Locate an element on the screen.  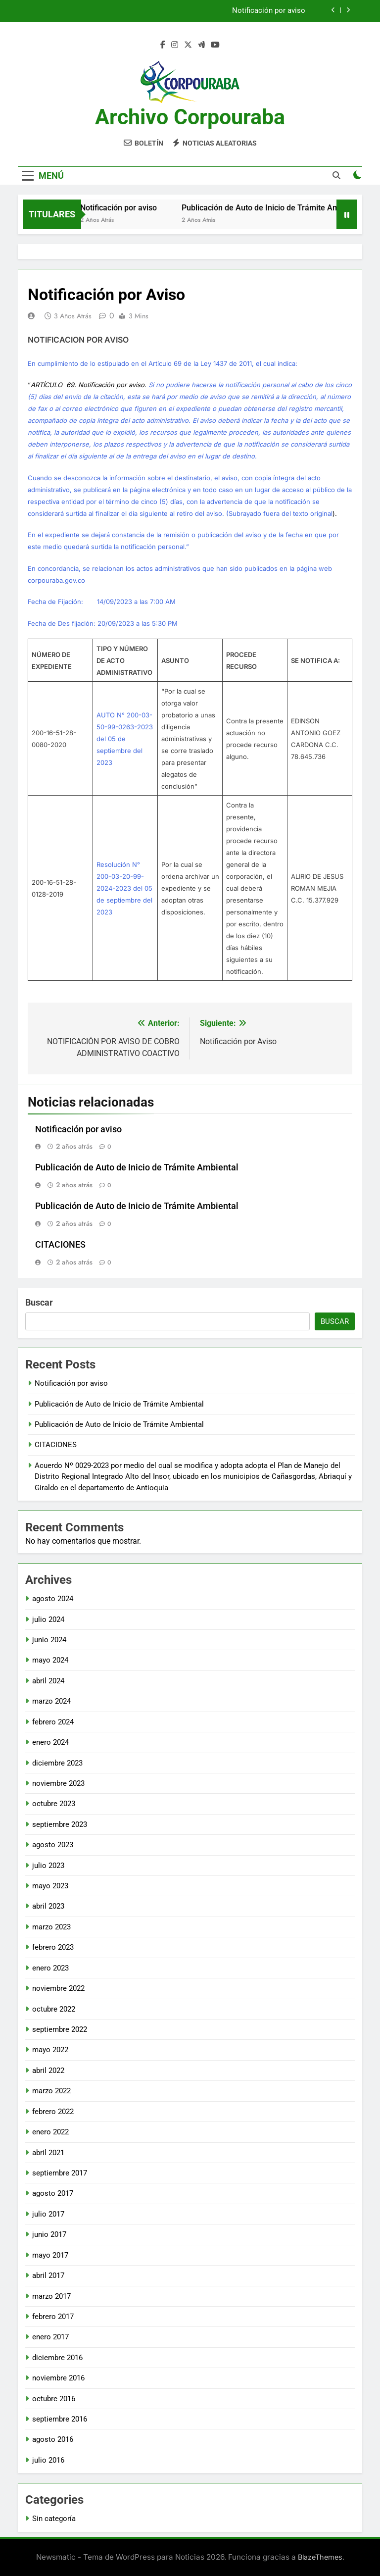
julio 2024 is located at coordinates (48, 1619).